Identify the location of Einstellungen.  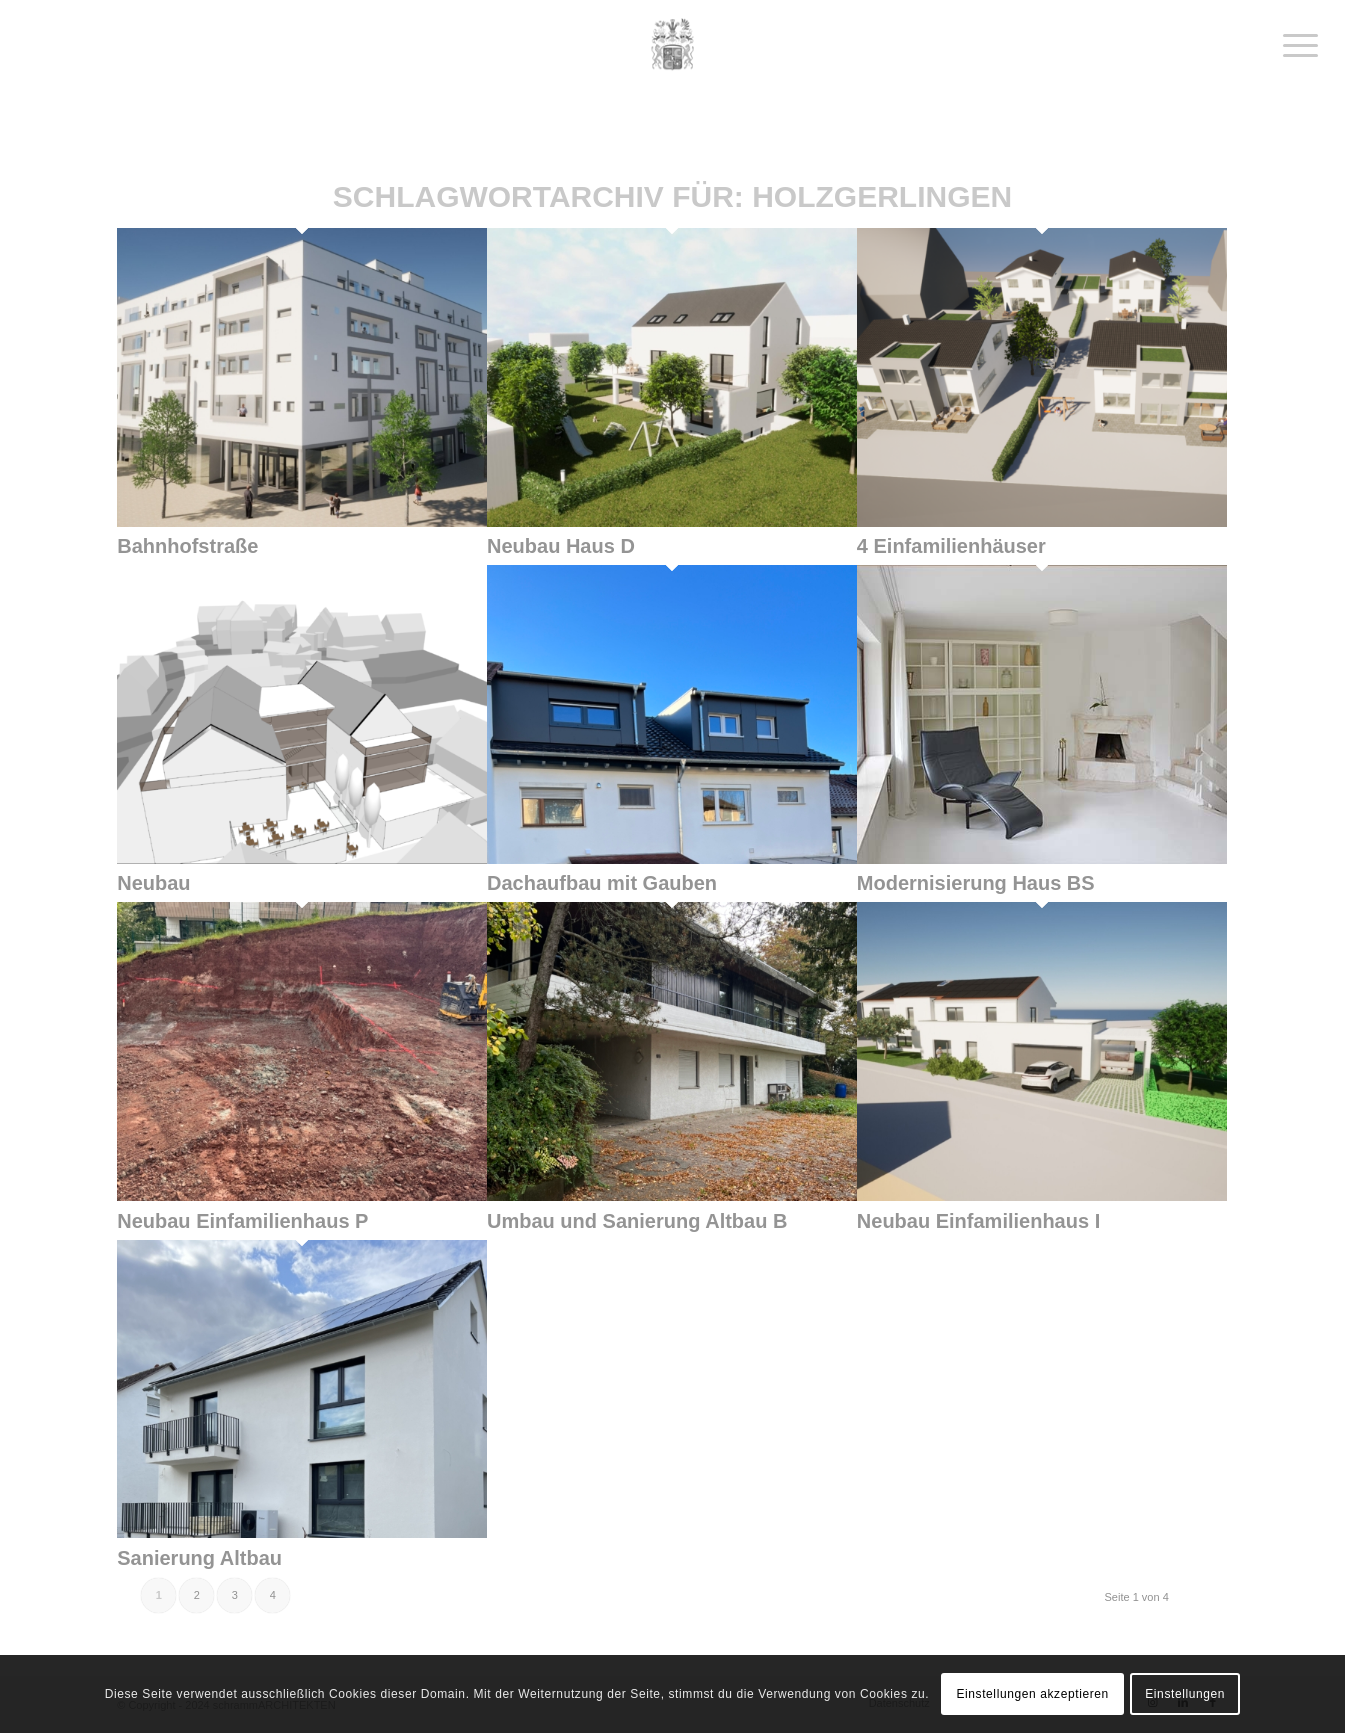
(1185, 1694).